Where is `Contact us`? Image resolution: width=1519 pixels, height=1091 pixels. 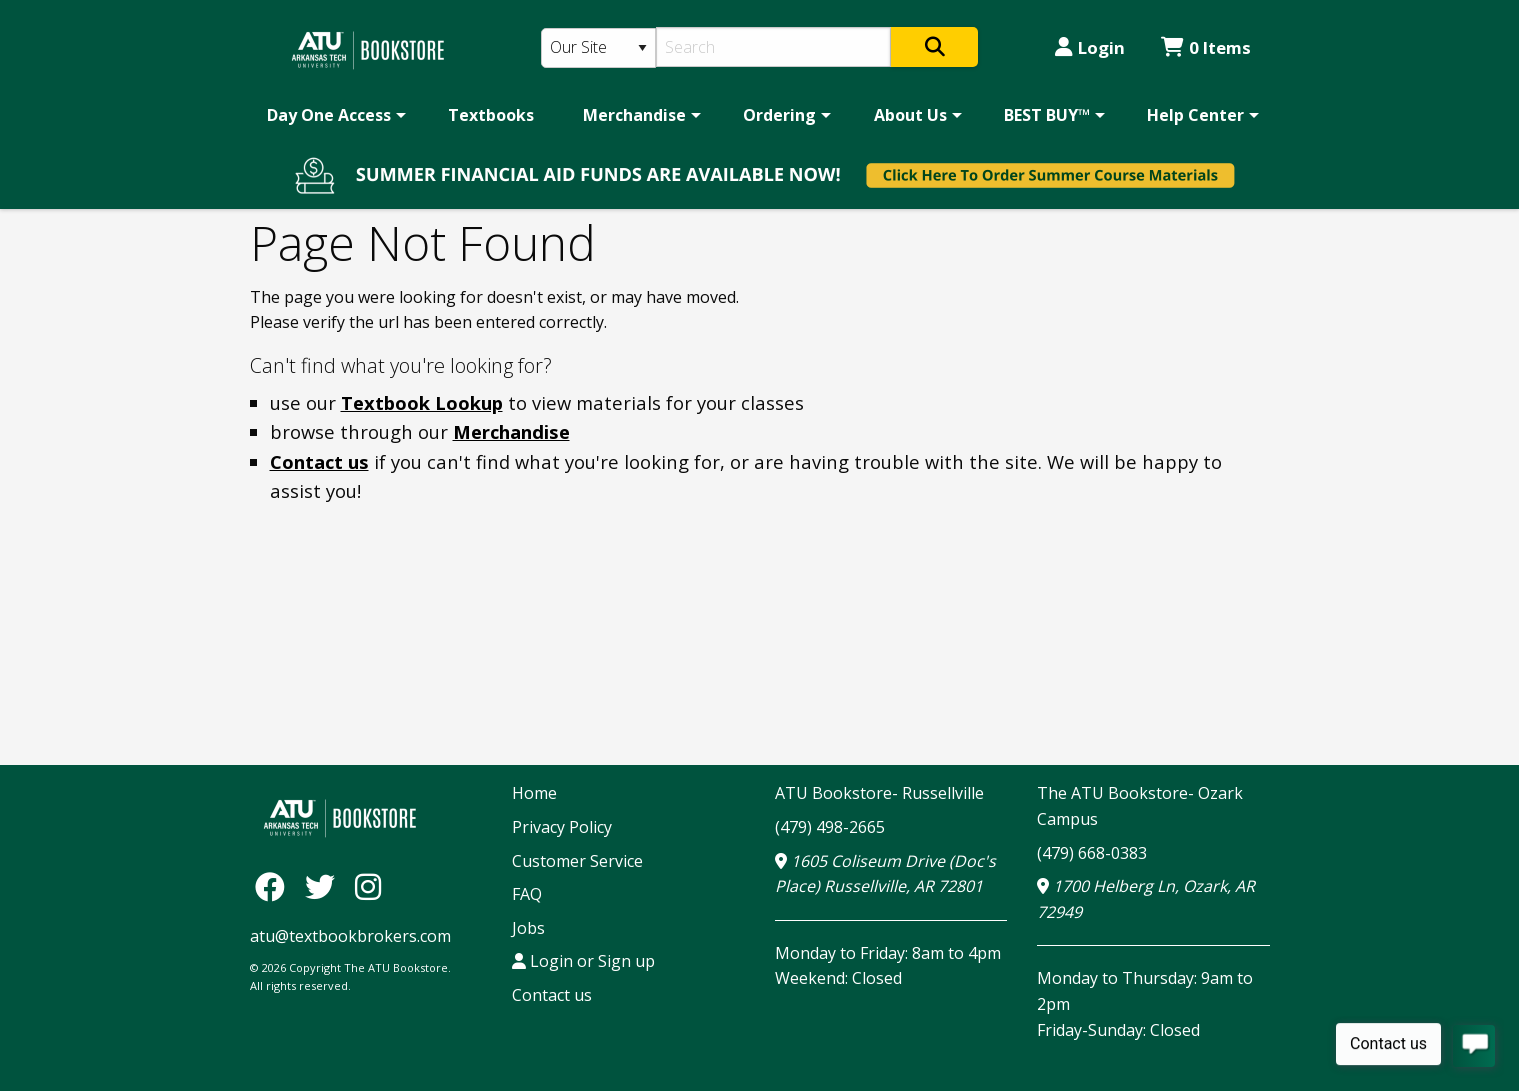
Contact us is located at coordinates (319, 461).